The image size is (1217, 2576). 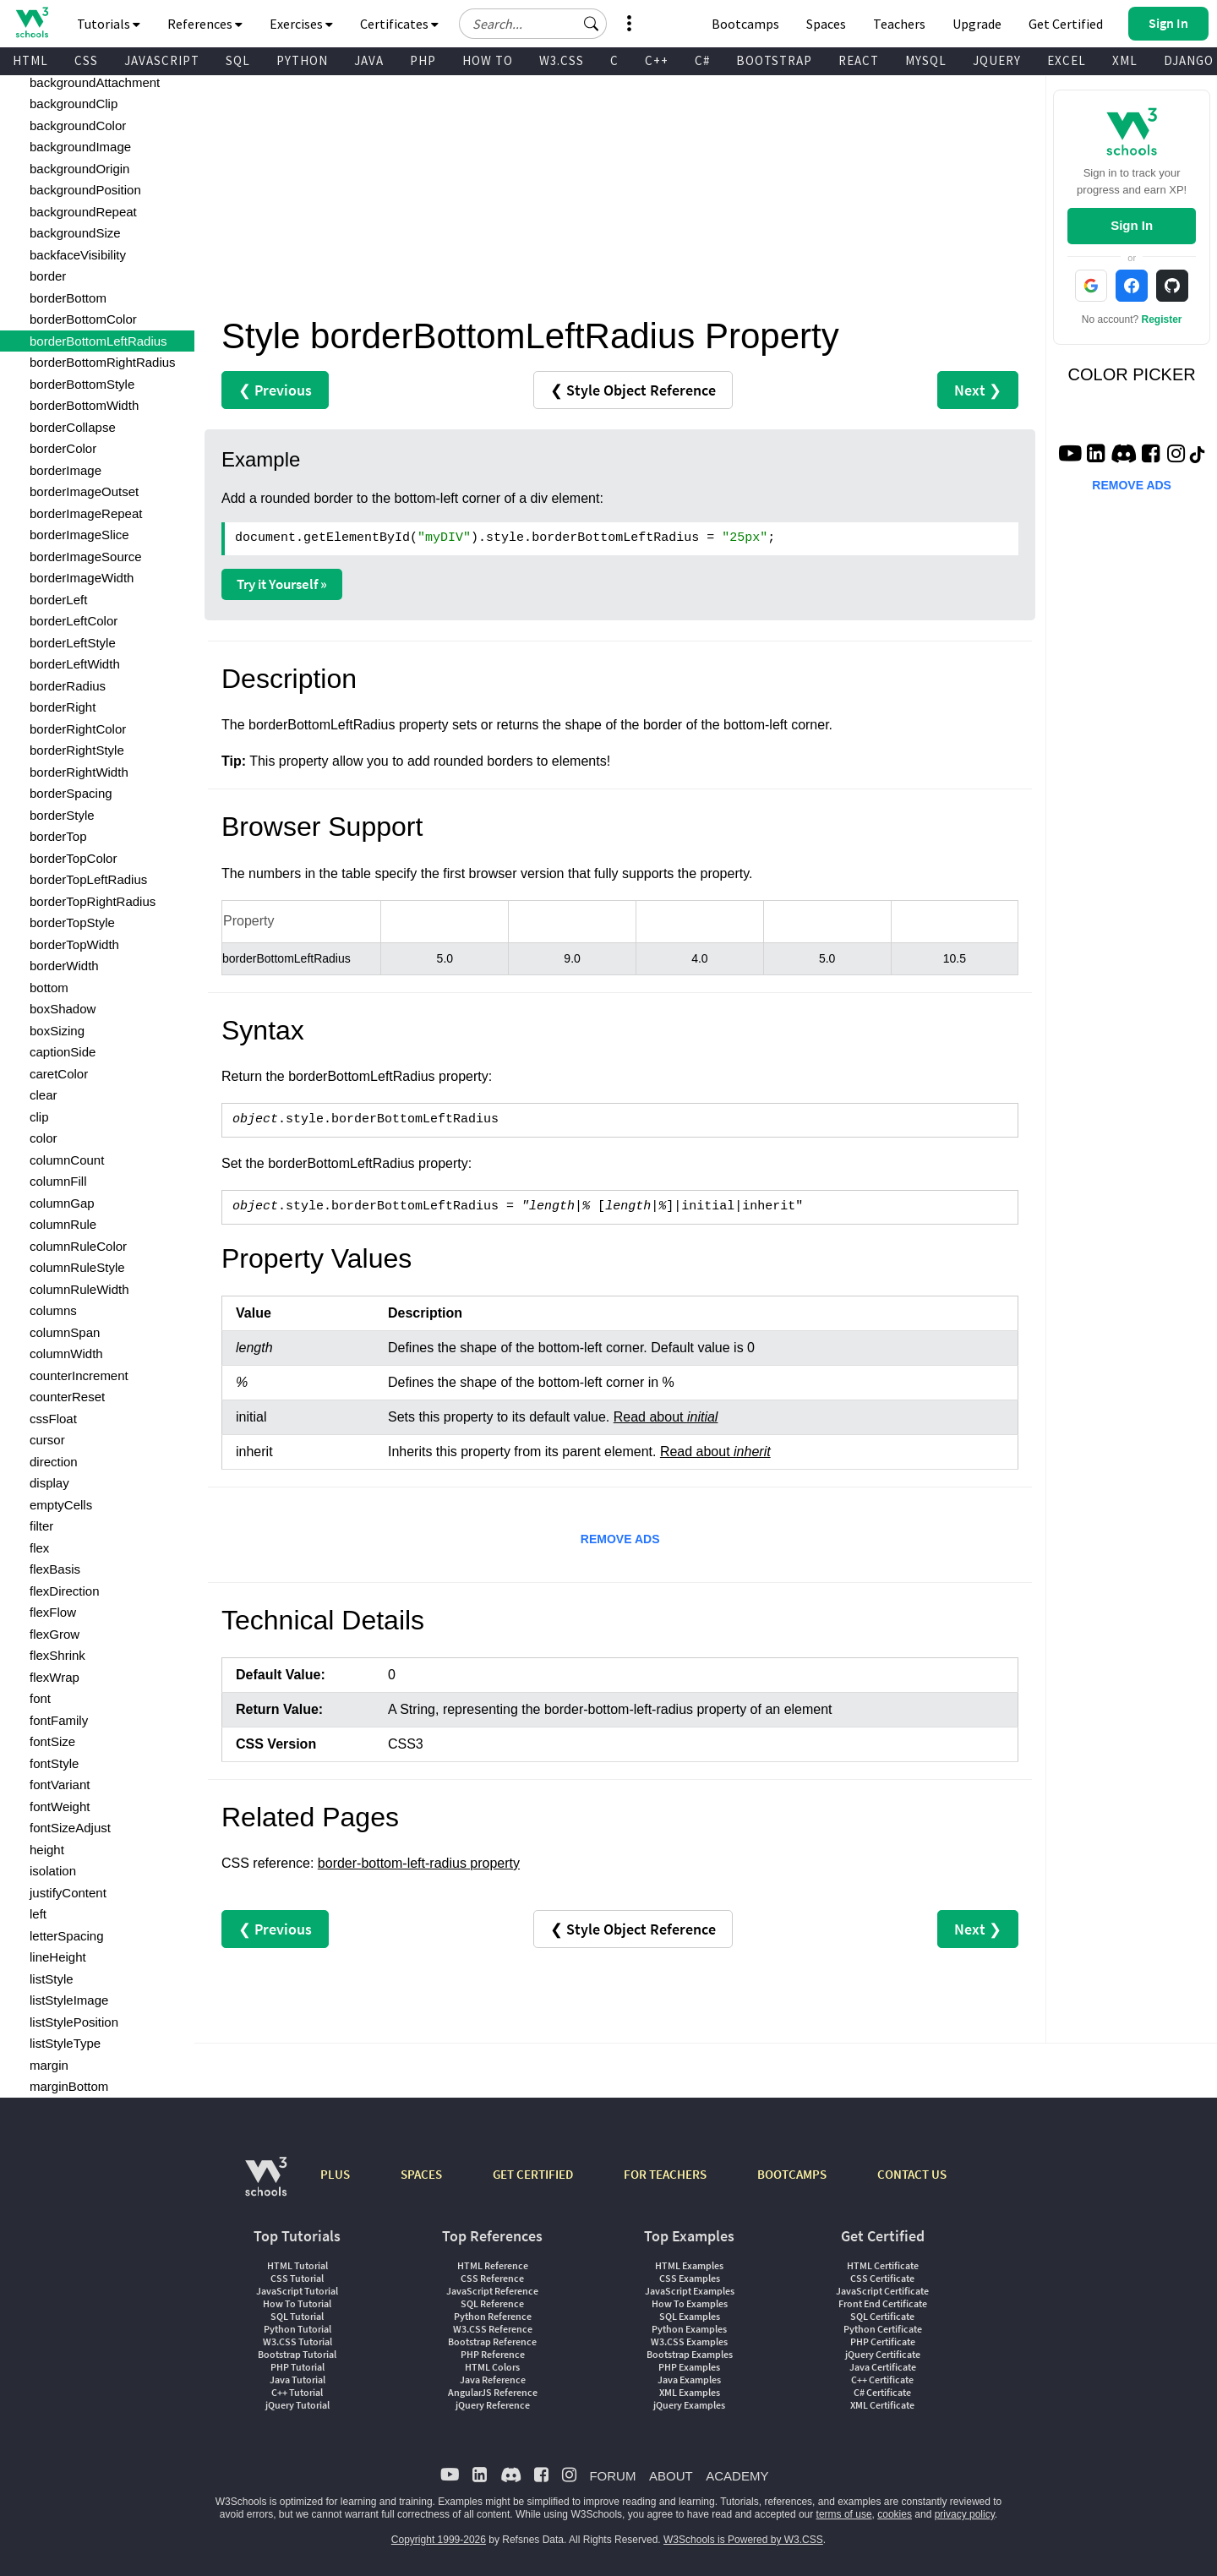 I want to click on caretColor, so click(x=59, y=1074).